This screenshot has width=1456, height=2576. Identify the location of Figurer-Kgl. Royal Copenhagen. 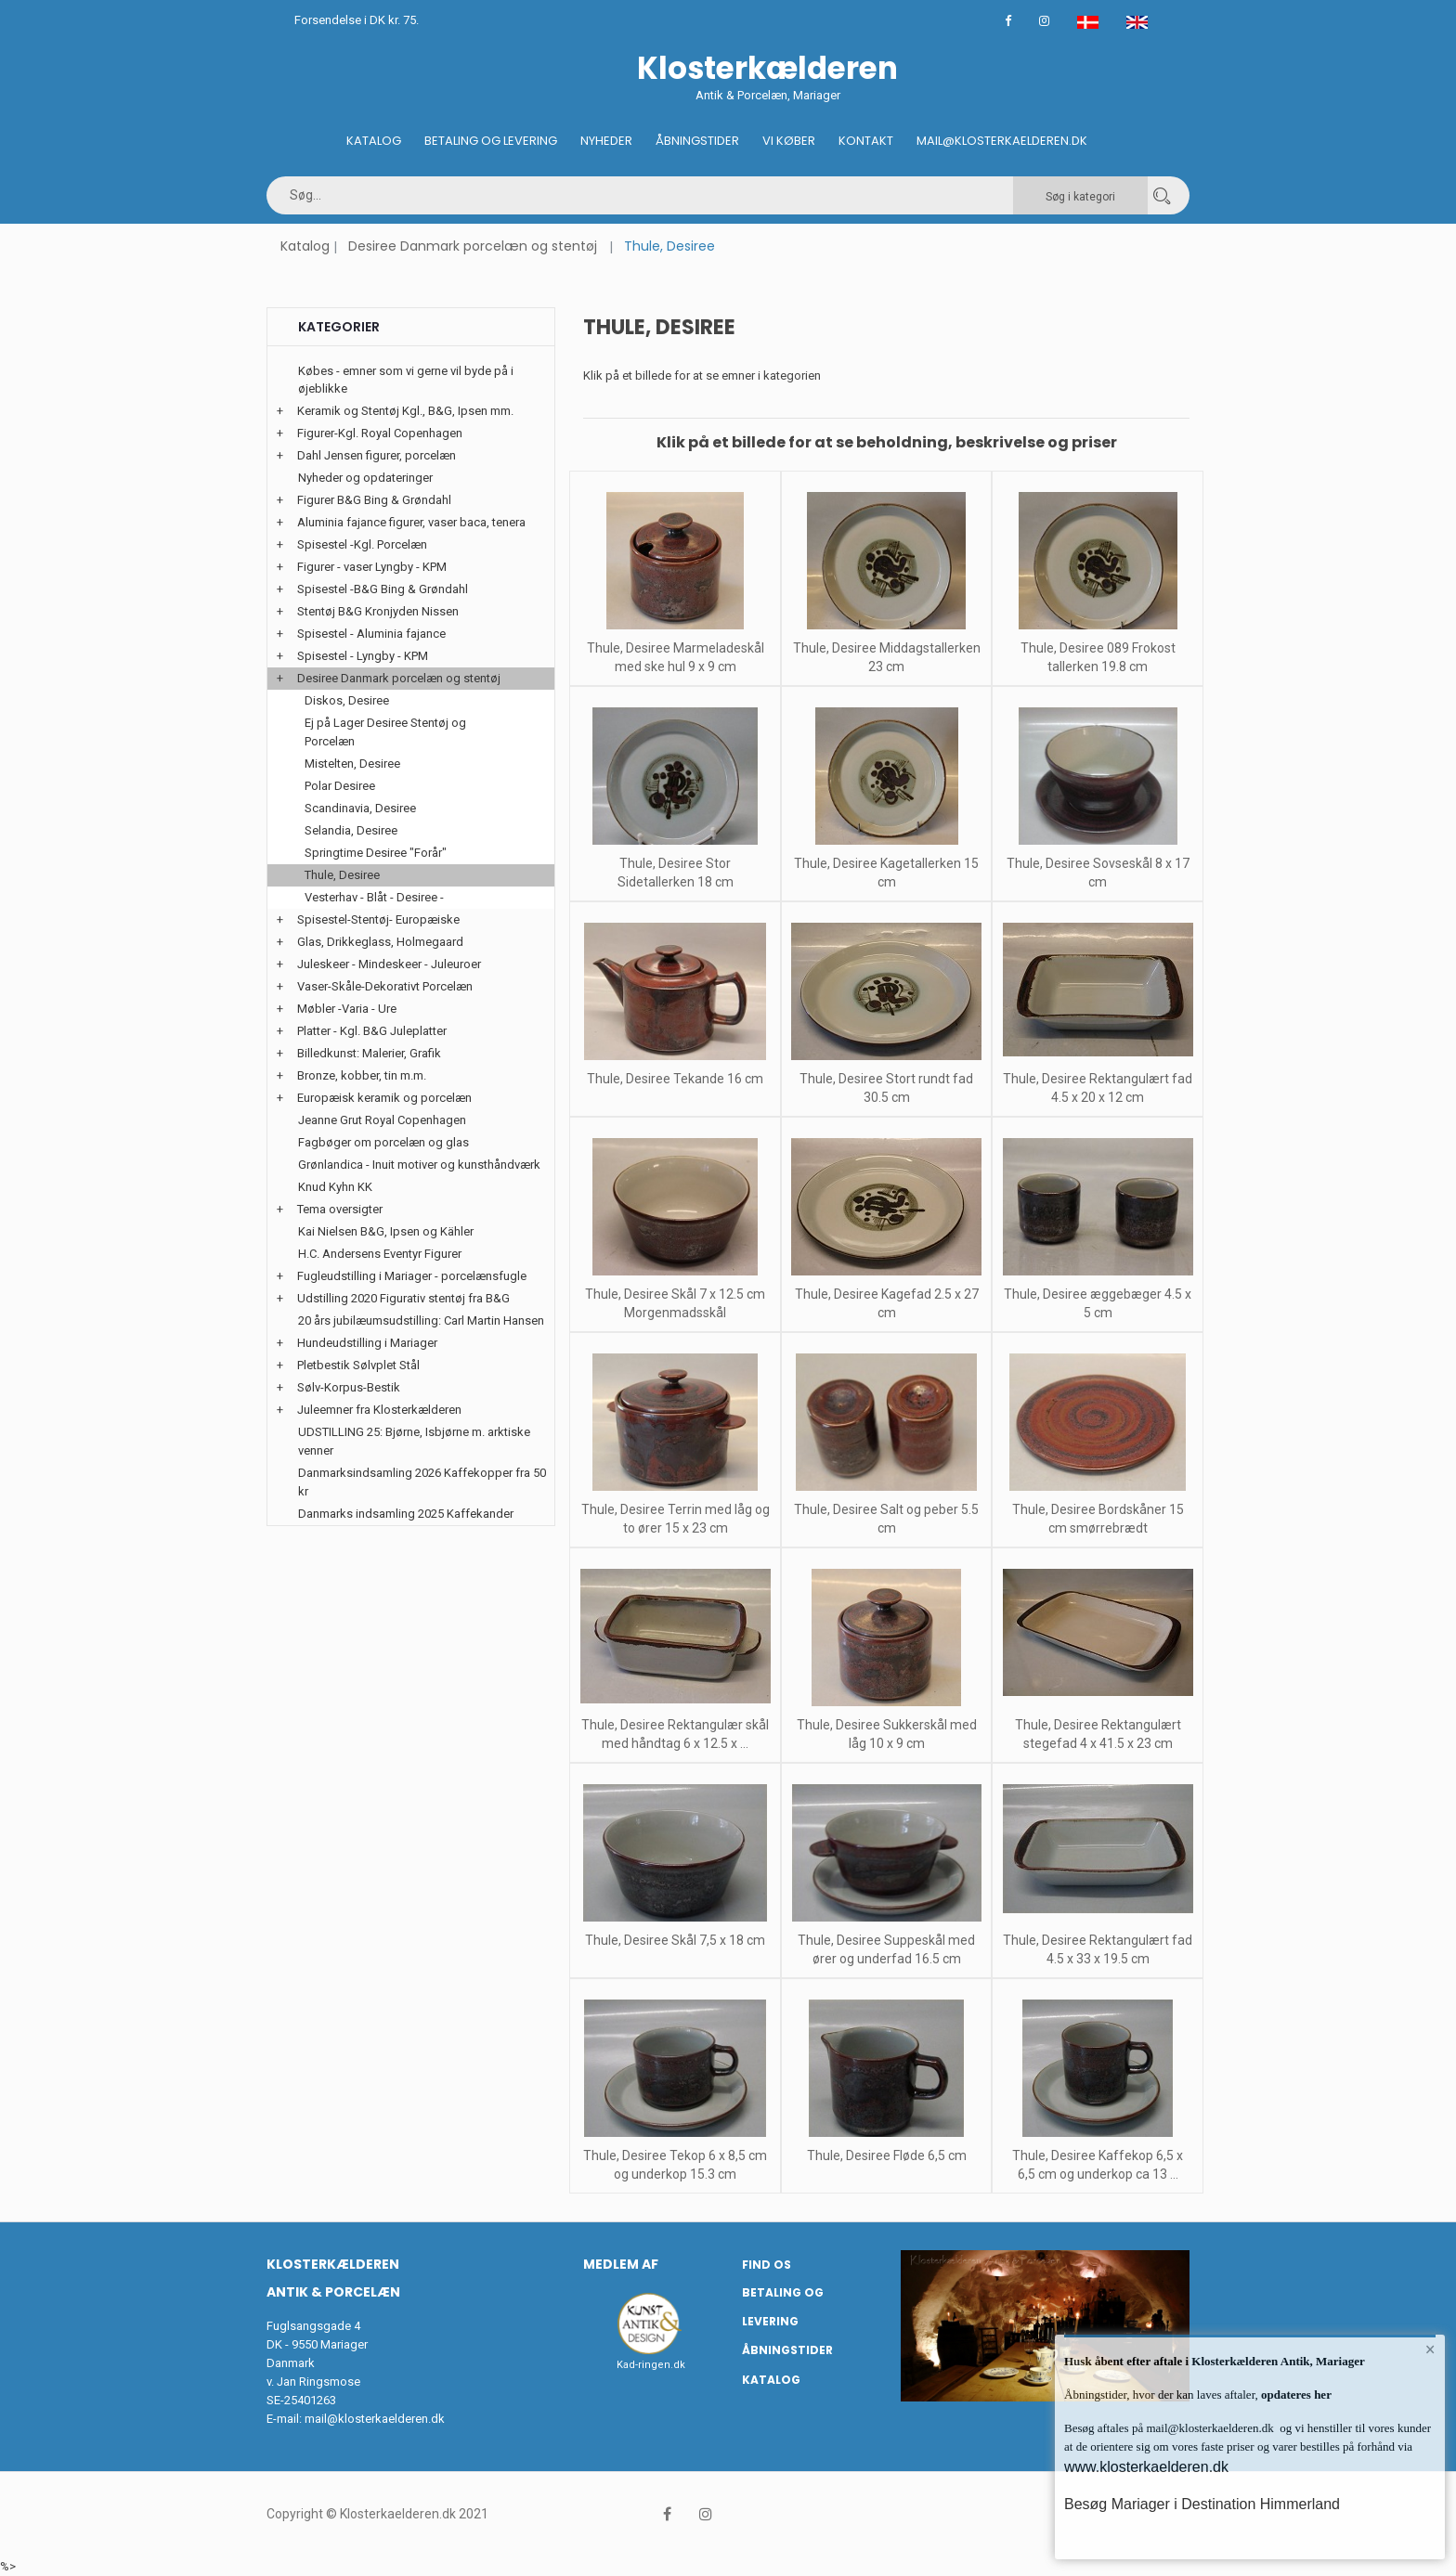
(379, 433).